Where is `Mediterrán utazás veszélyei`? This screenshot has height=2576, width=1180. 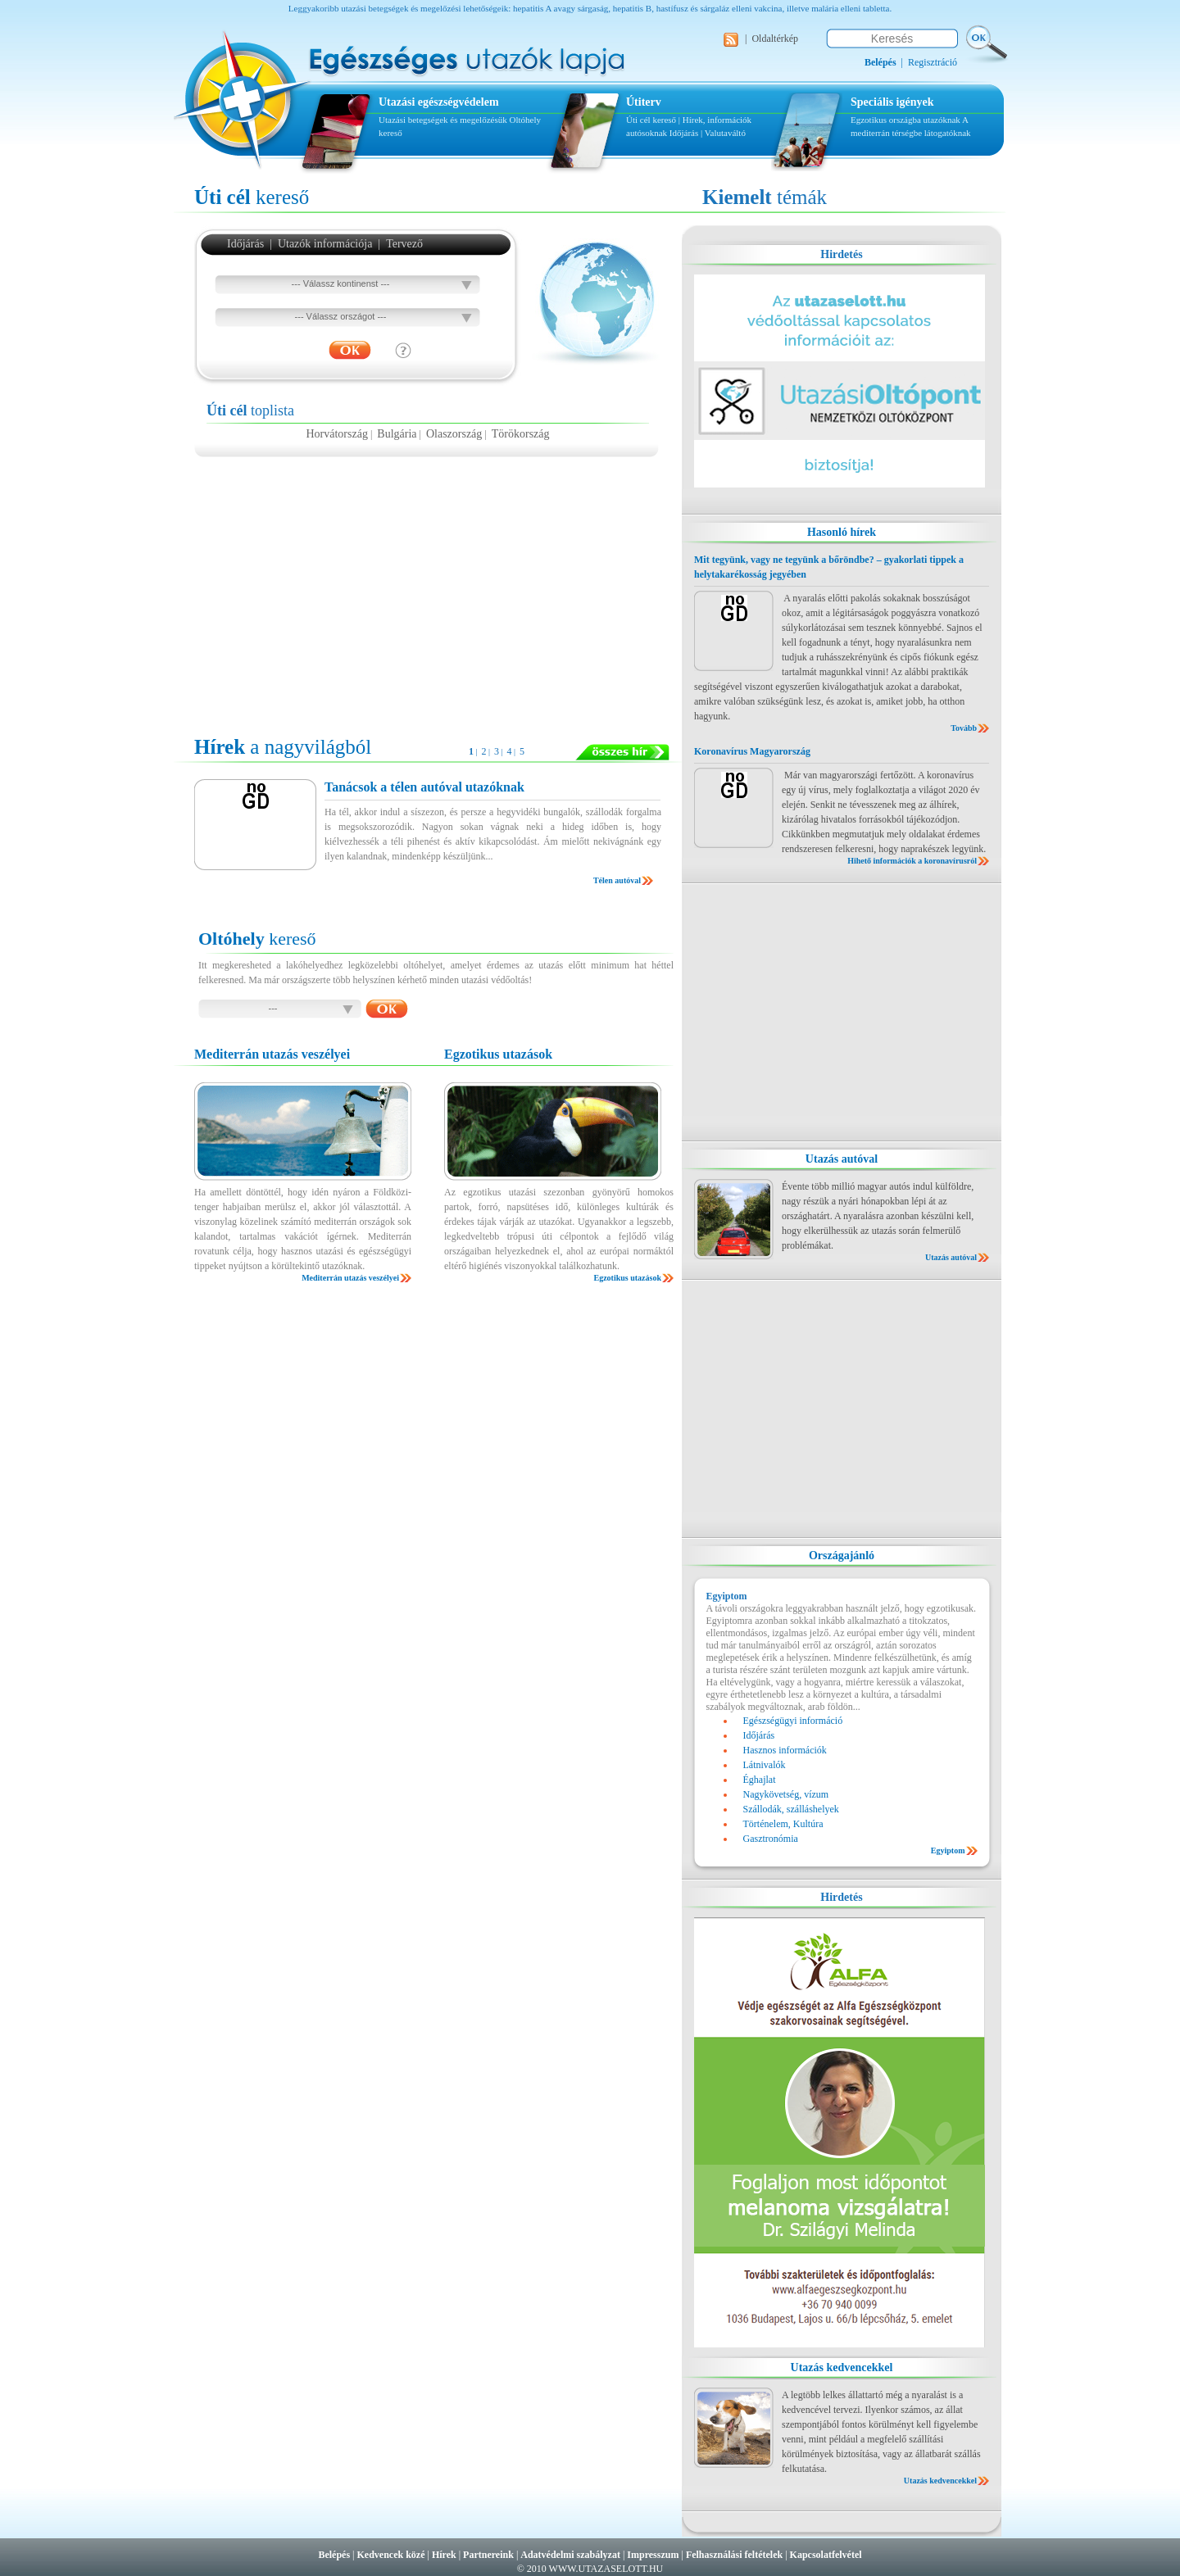
Mediterrán utazás veszélyei is located at coordinates (350, 1277).